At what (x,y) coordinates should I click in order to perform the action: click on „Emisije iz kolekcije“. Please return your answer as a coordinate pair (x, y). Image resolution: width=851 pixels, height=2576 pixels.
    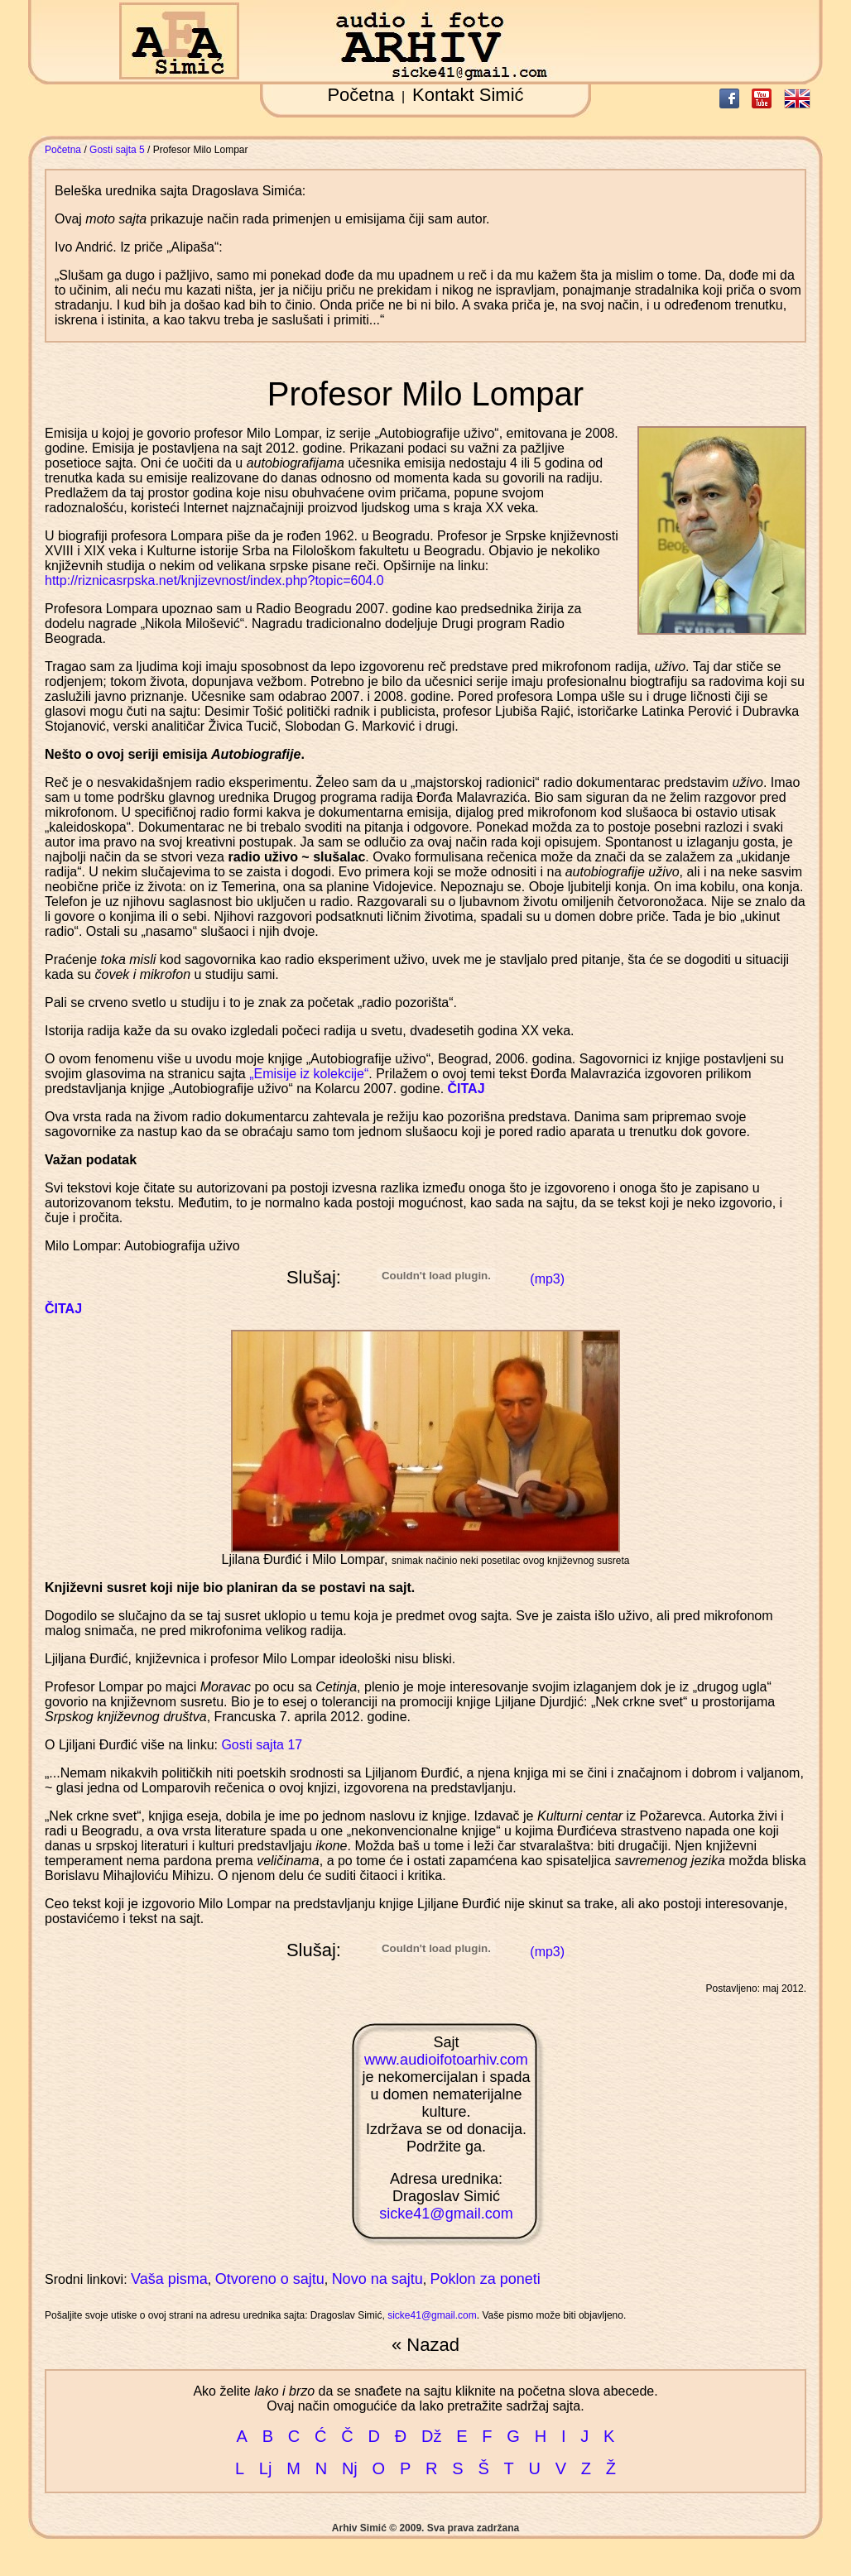
    Looking at the image, I should click on (308, 1074).